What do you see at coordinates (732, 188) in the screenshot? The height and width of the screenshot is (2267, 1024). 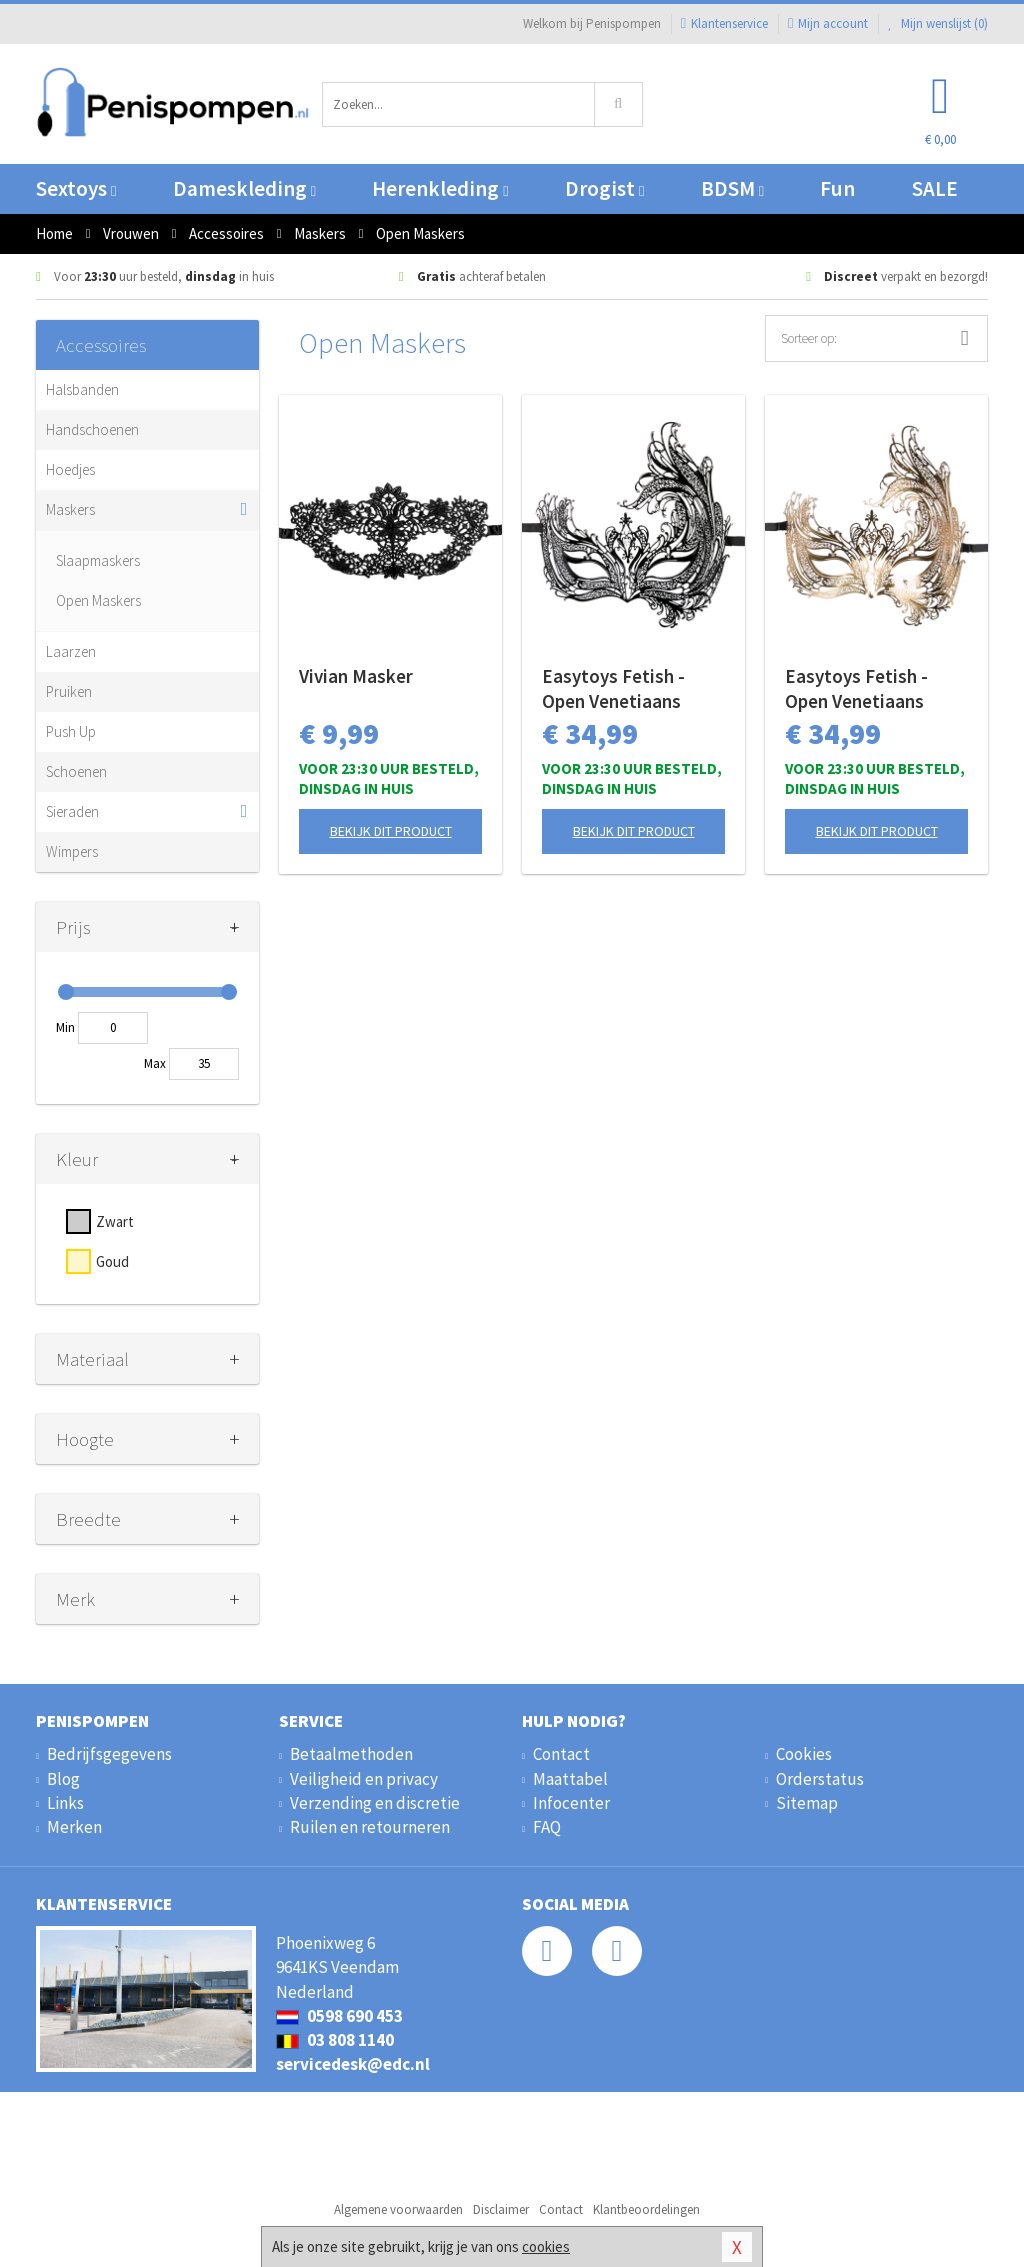 I see `BDSM` at bounding box center [732, 188].